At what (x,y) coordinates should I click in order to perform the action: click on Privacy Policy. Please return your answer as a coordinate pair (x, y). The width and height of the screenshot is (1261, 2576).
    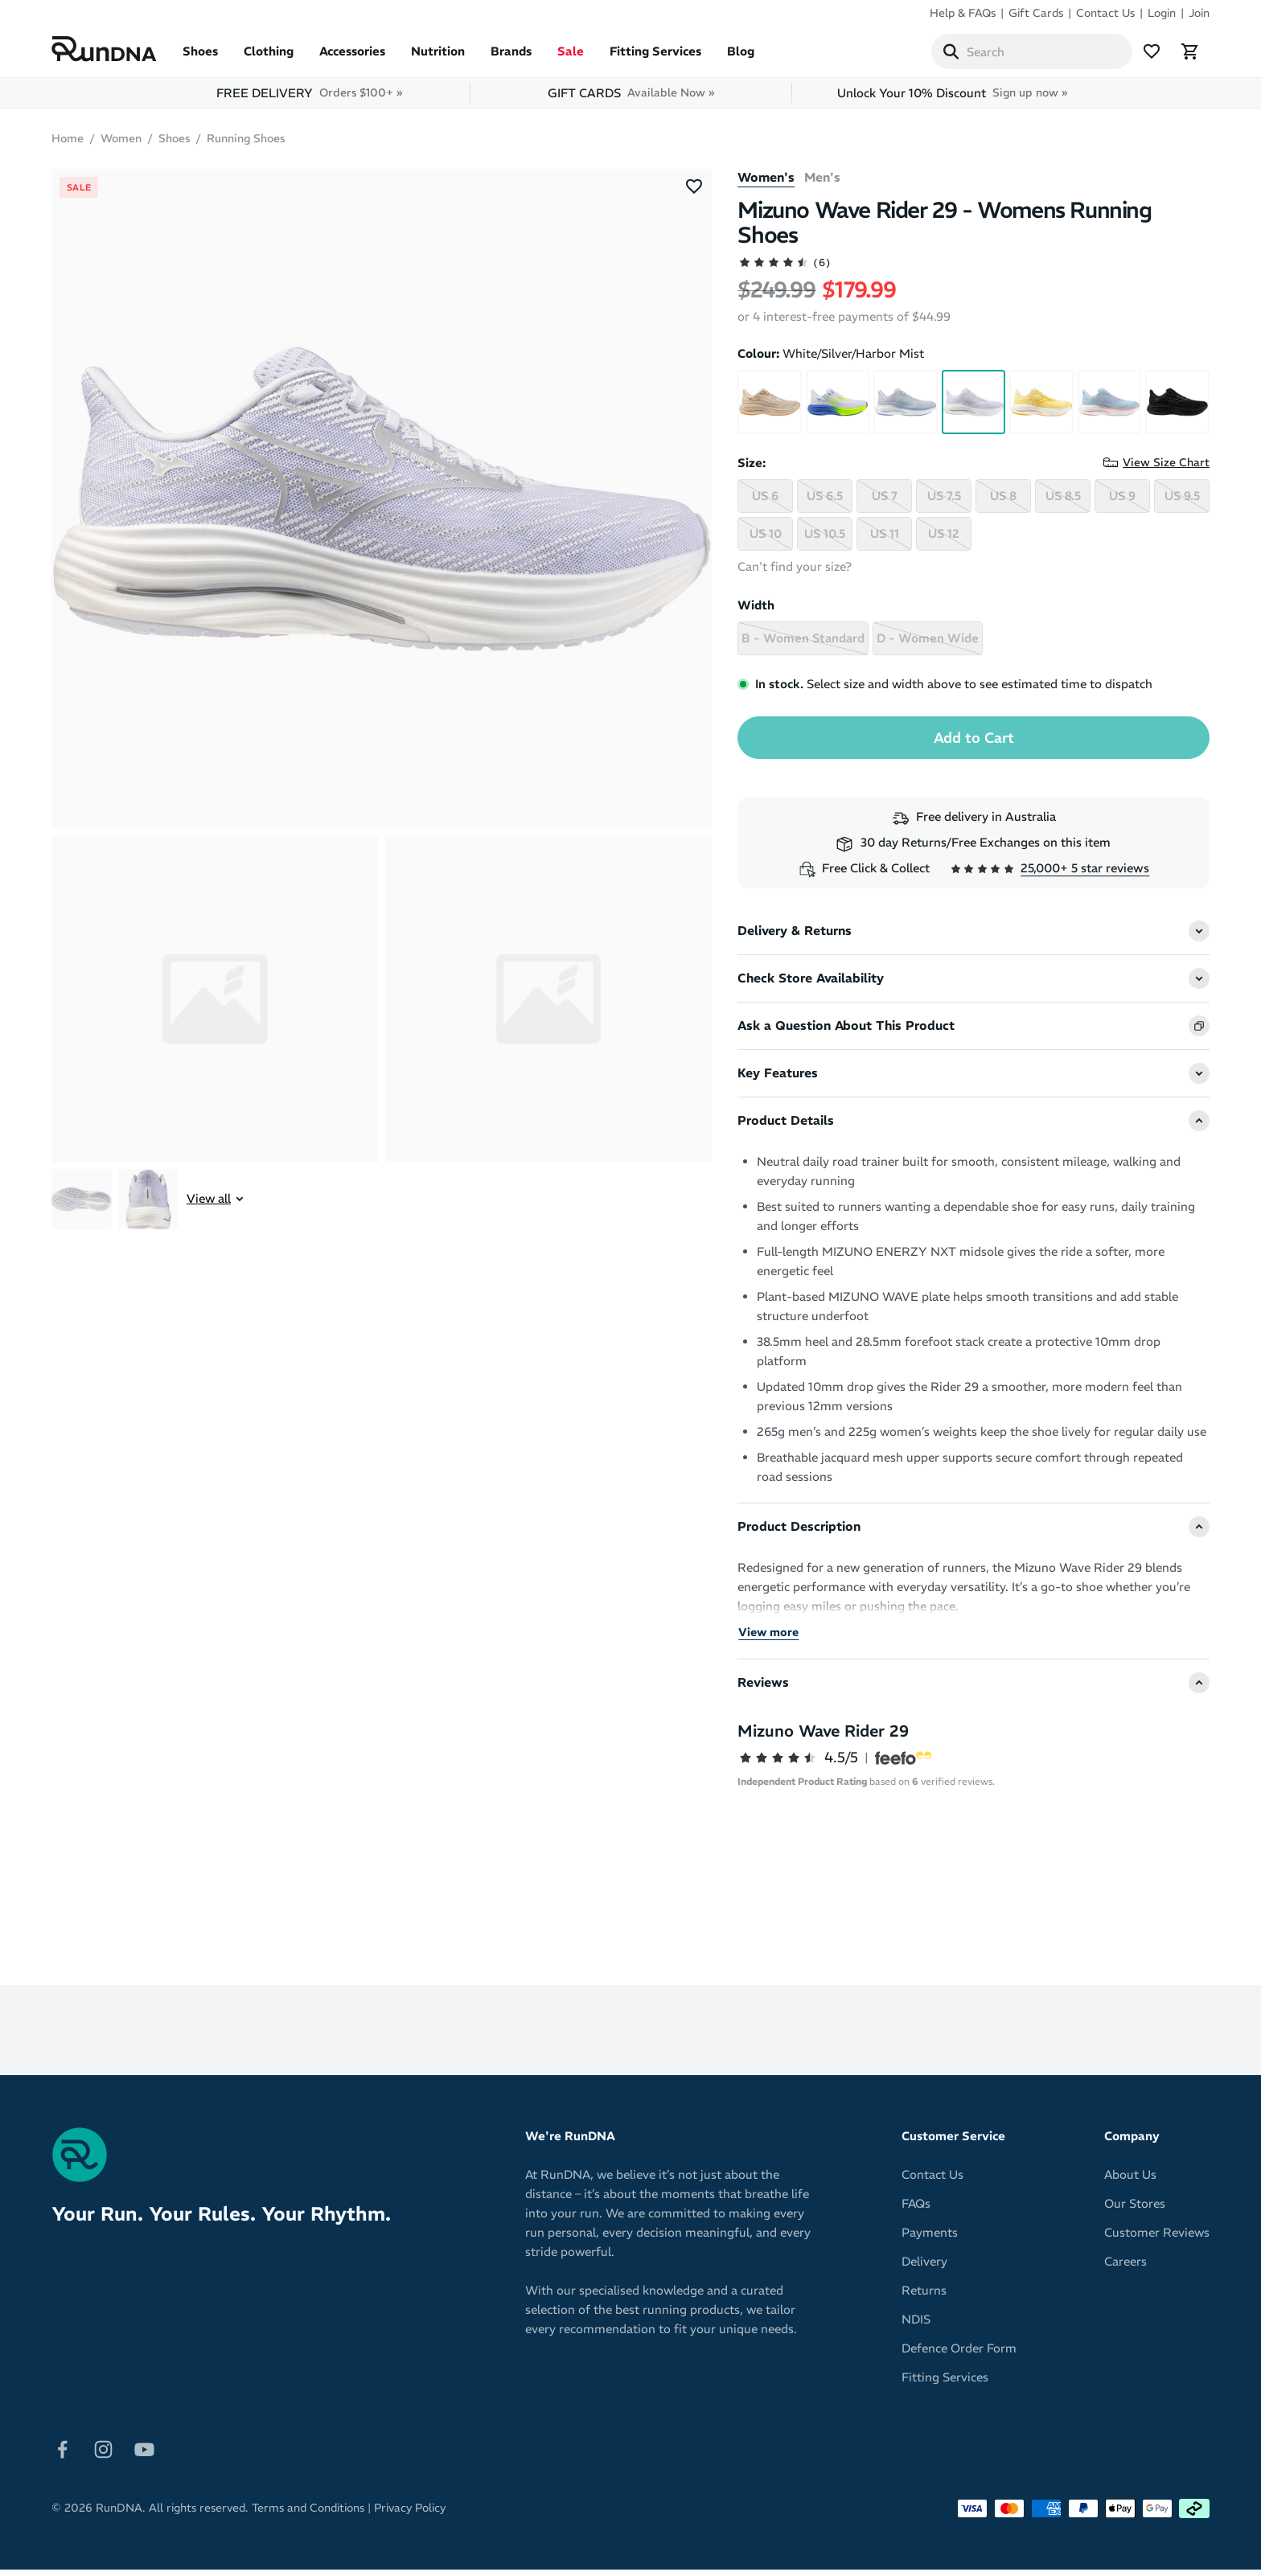
    Looking at the image, I should click on (410, 2514).